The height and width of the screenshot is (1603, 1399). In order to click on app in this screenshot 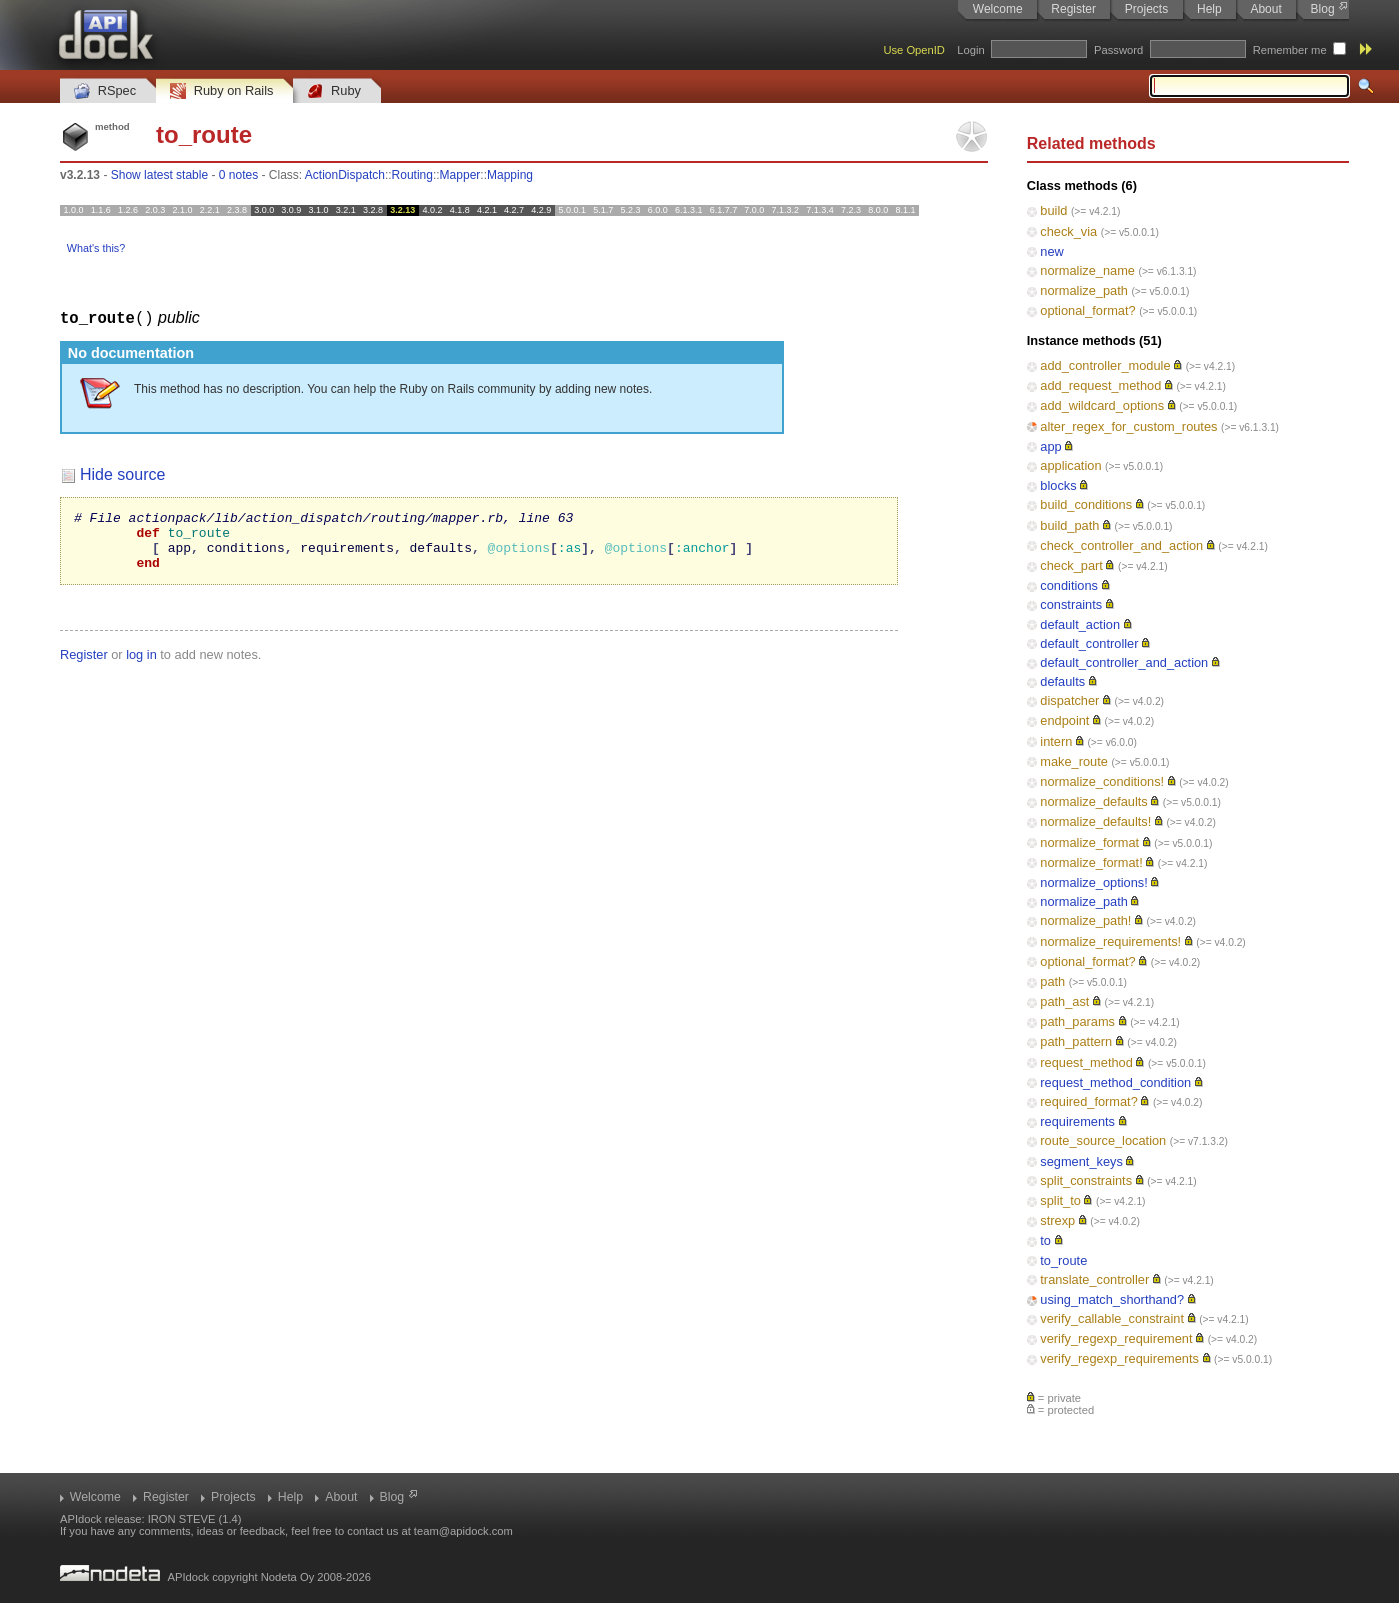, I will do `click(1050, 446)`.